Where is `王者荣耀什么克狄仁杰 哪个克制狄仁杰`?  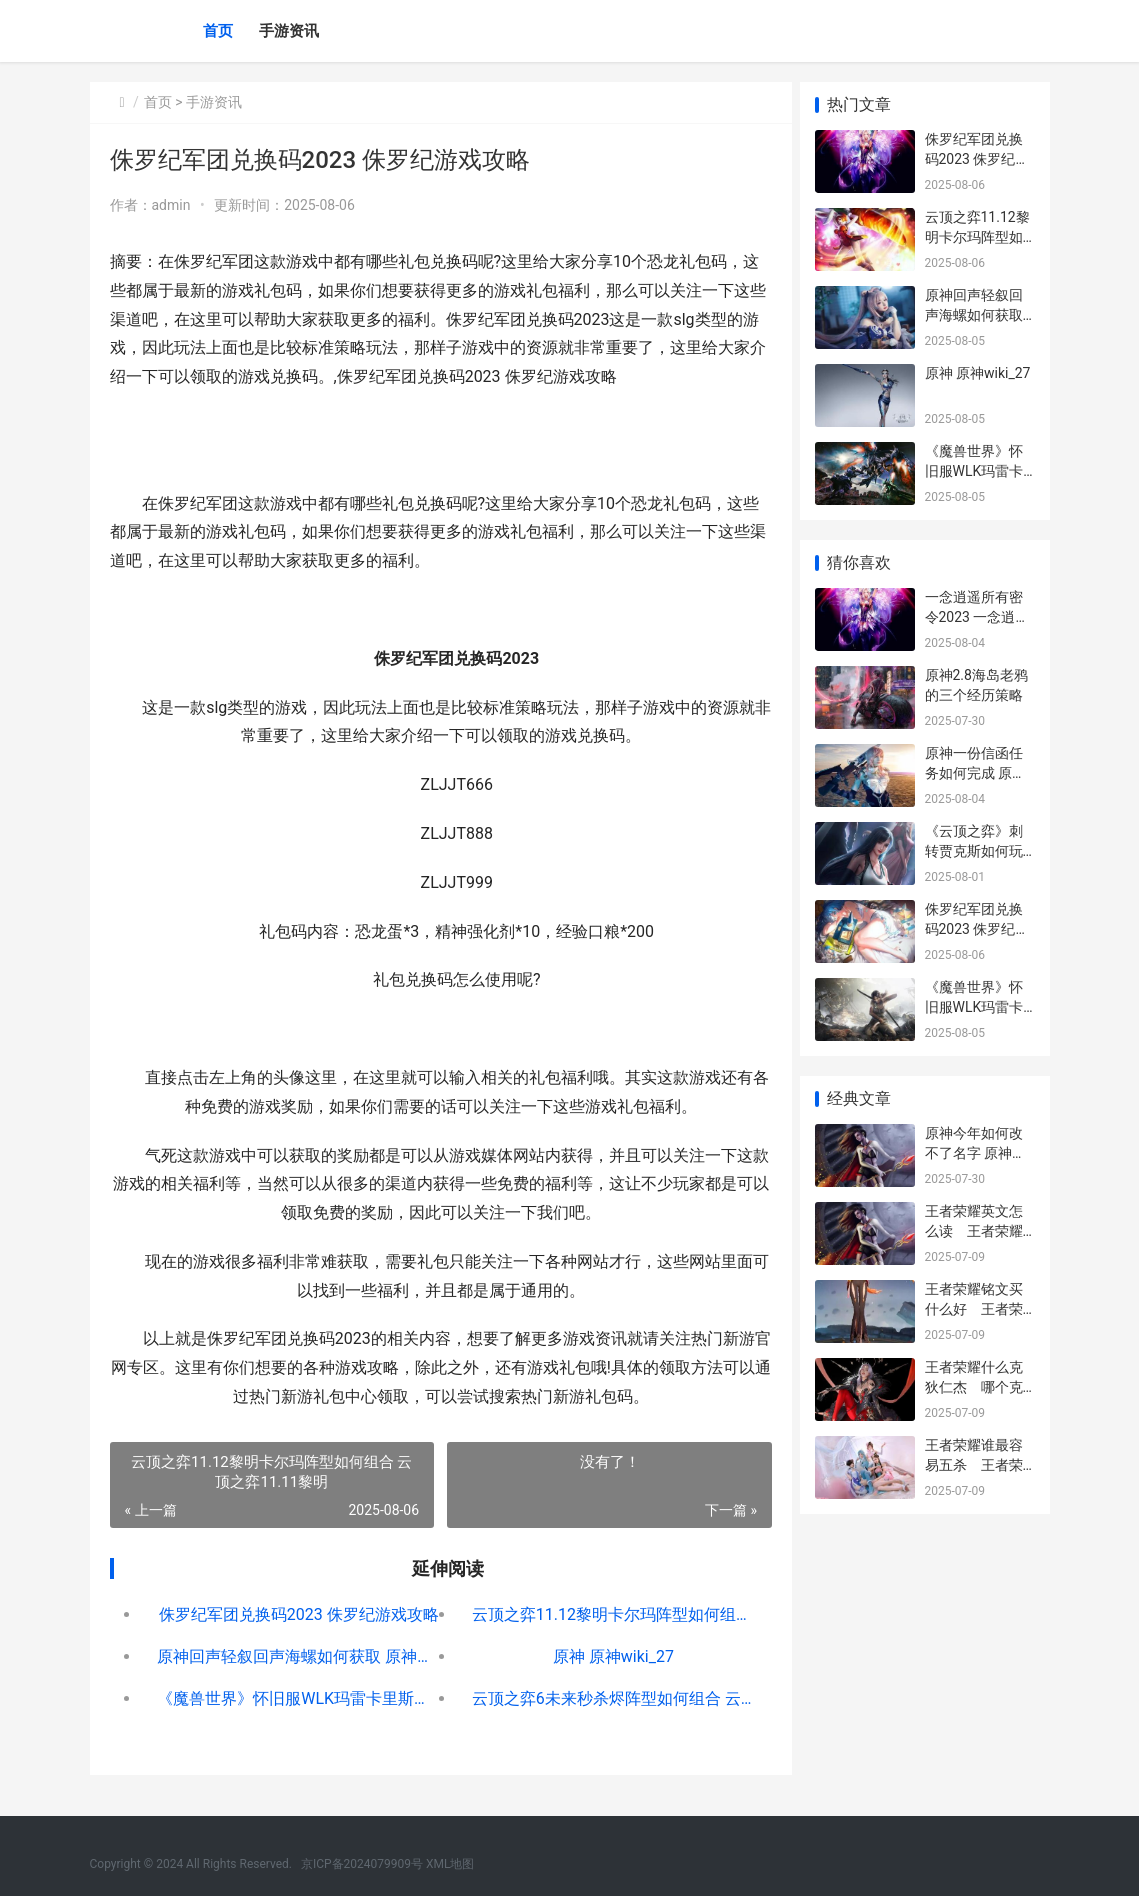
王者荣耀什么克狄仁杰 哪个克制狄仁杰 is located at coordinates (974, 1386).